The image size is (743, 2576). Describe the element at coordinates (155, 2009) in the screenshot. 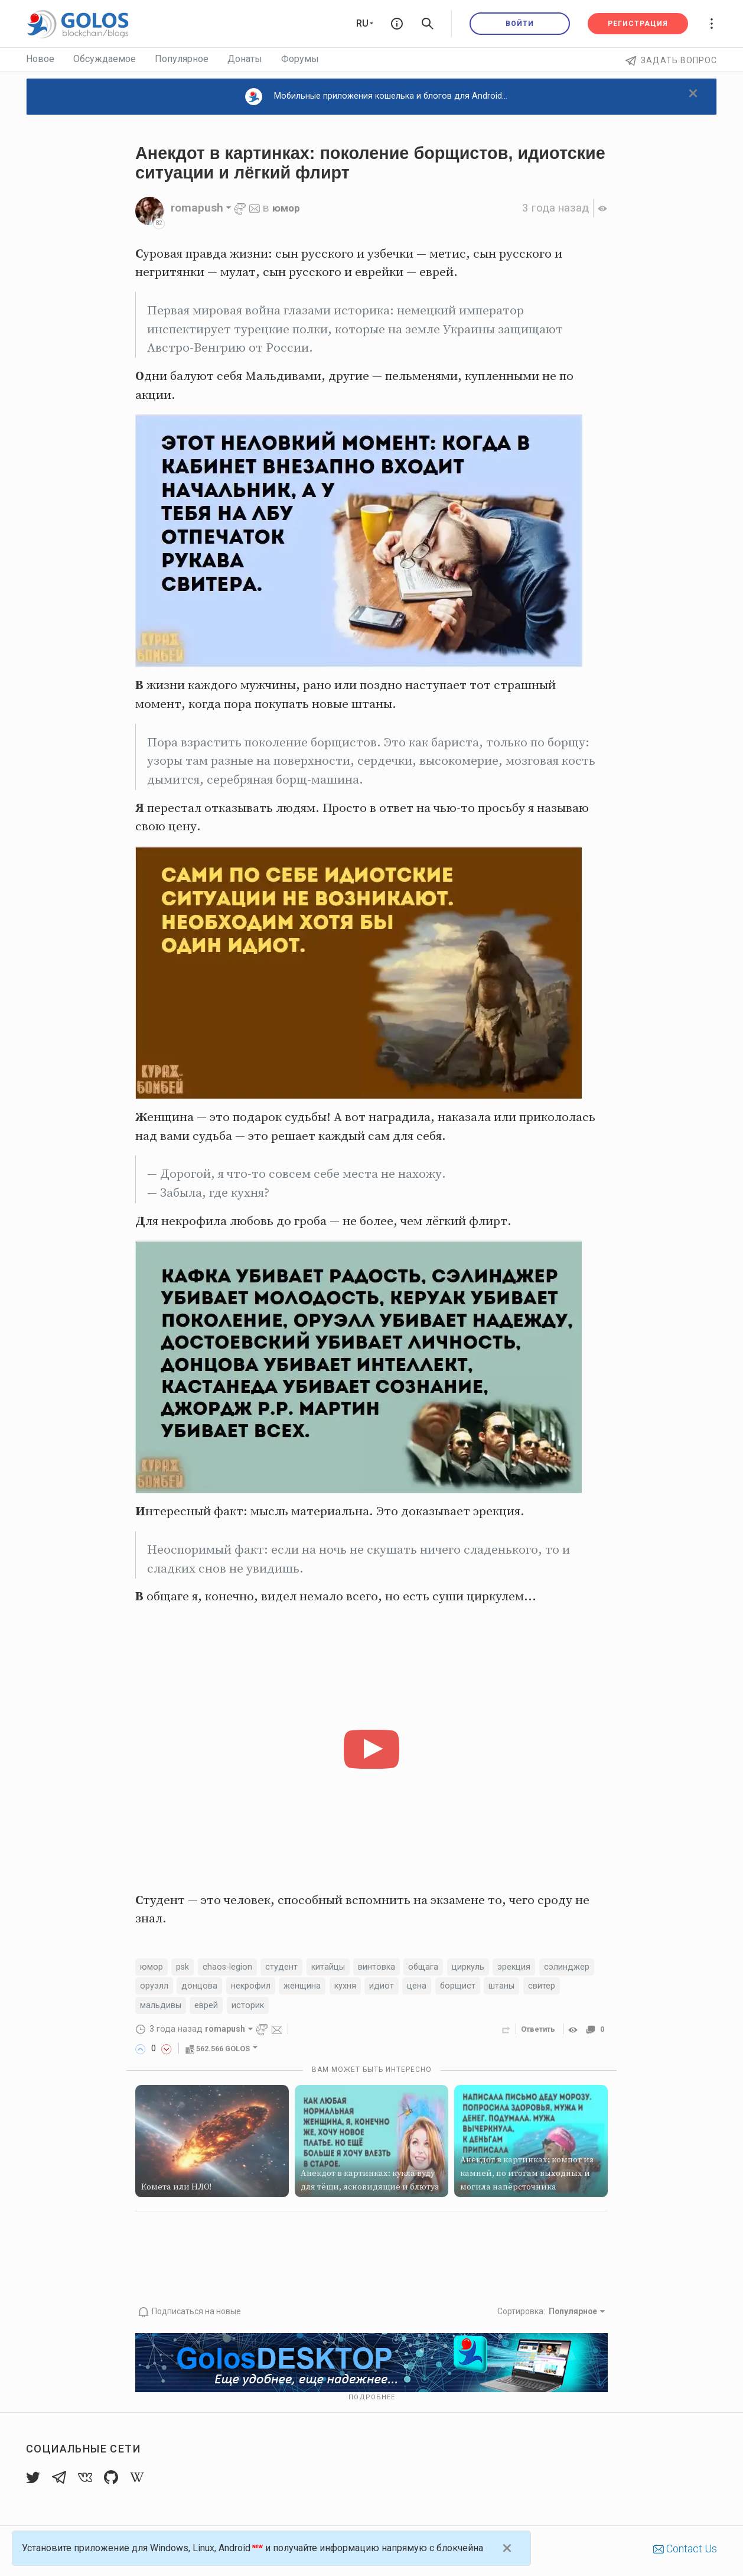

I see `штаны` at that location.